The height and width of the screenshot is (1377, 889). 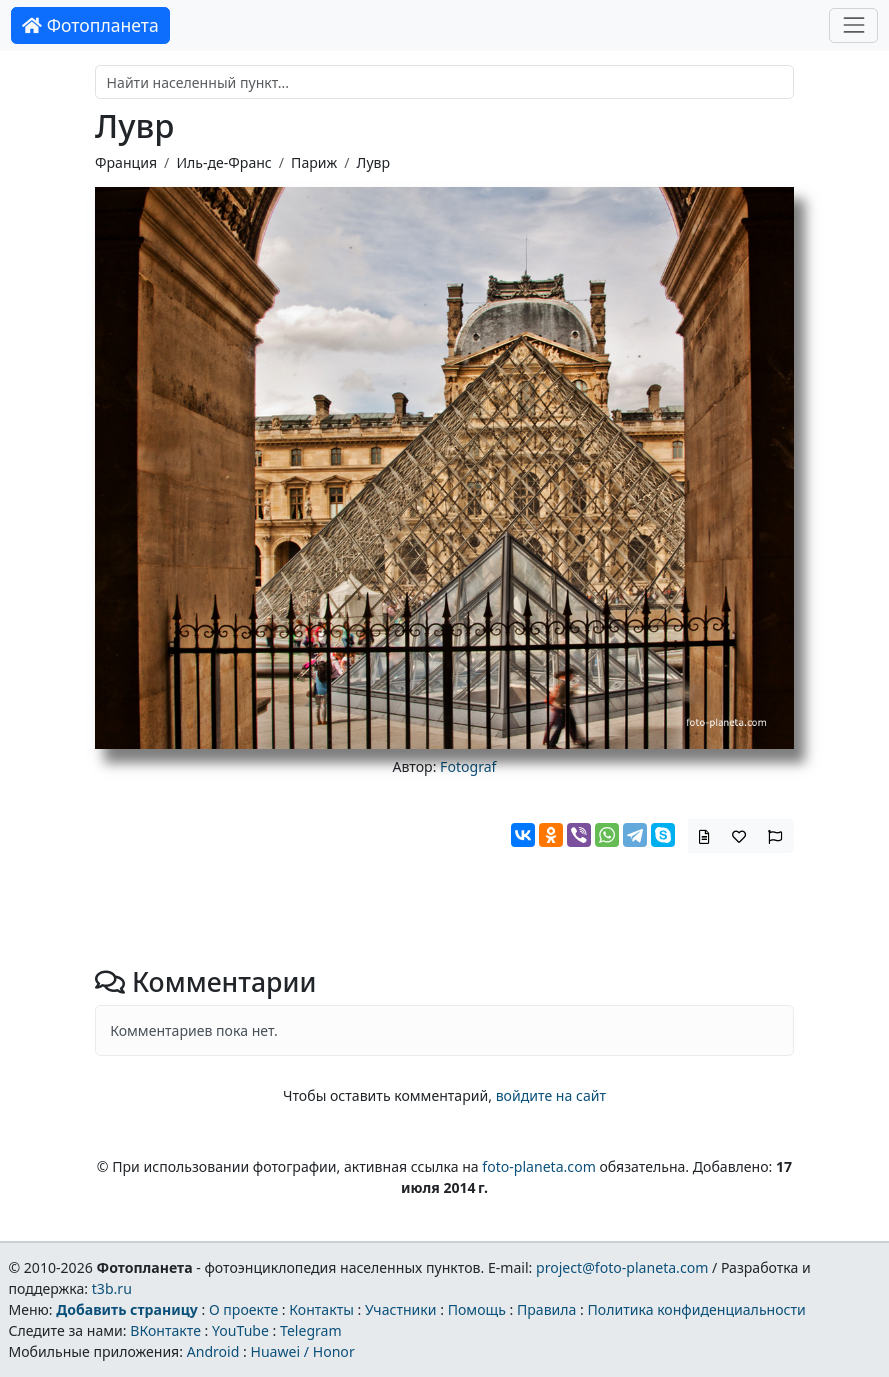 What do you see at coordinates (165, 1330) in the screenshot?
I see `ВКонтакте` at bounding box center [165, 1330].